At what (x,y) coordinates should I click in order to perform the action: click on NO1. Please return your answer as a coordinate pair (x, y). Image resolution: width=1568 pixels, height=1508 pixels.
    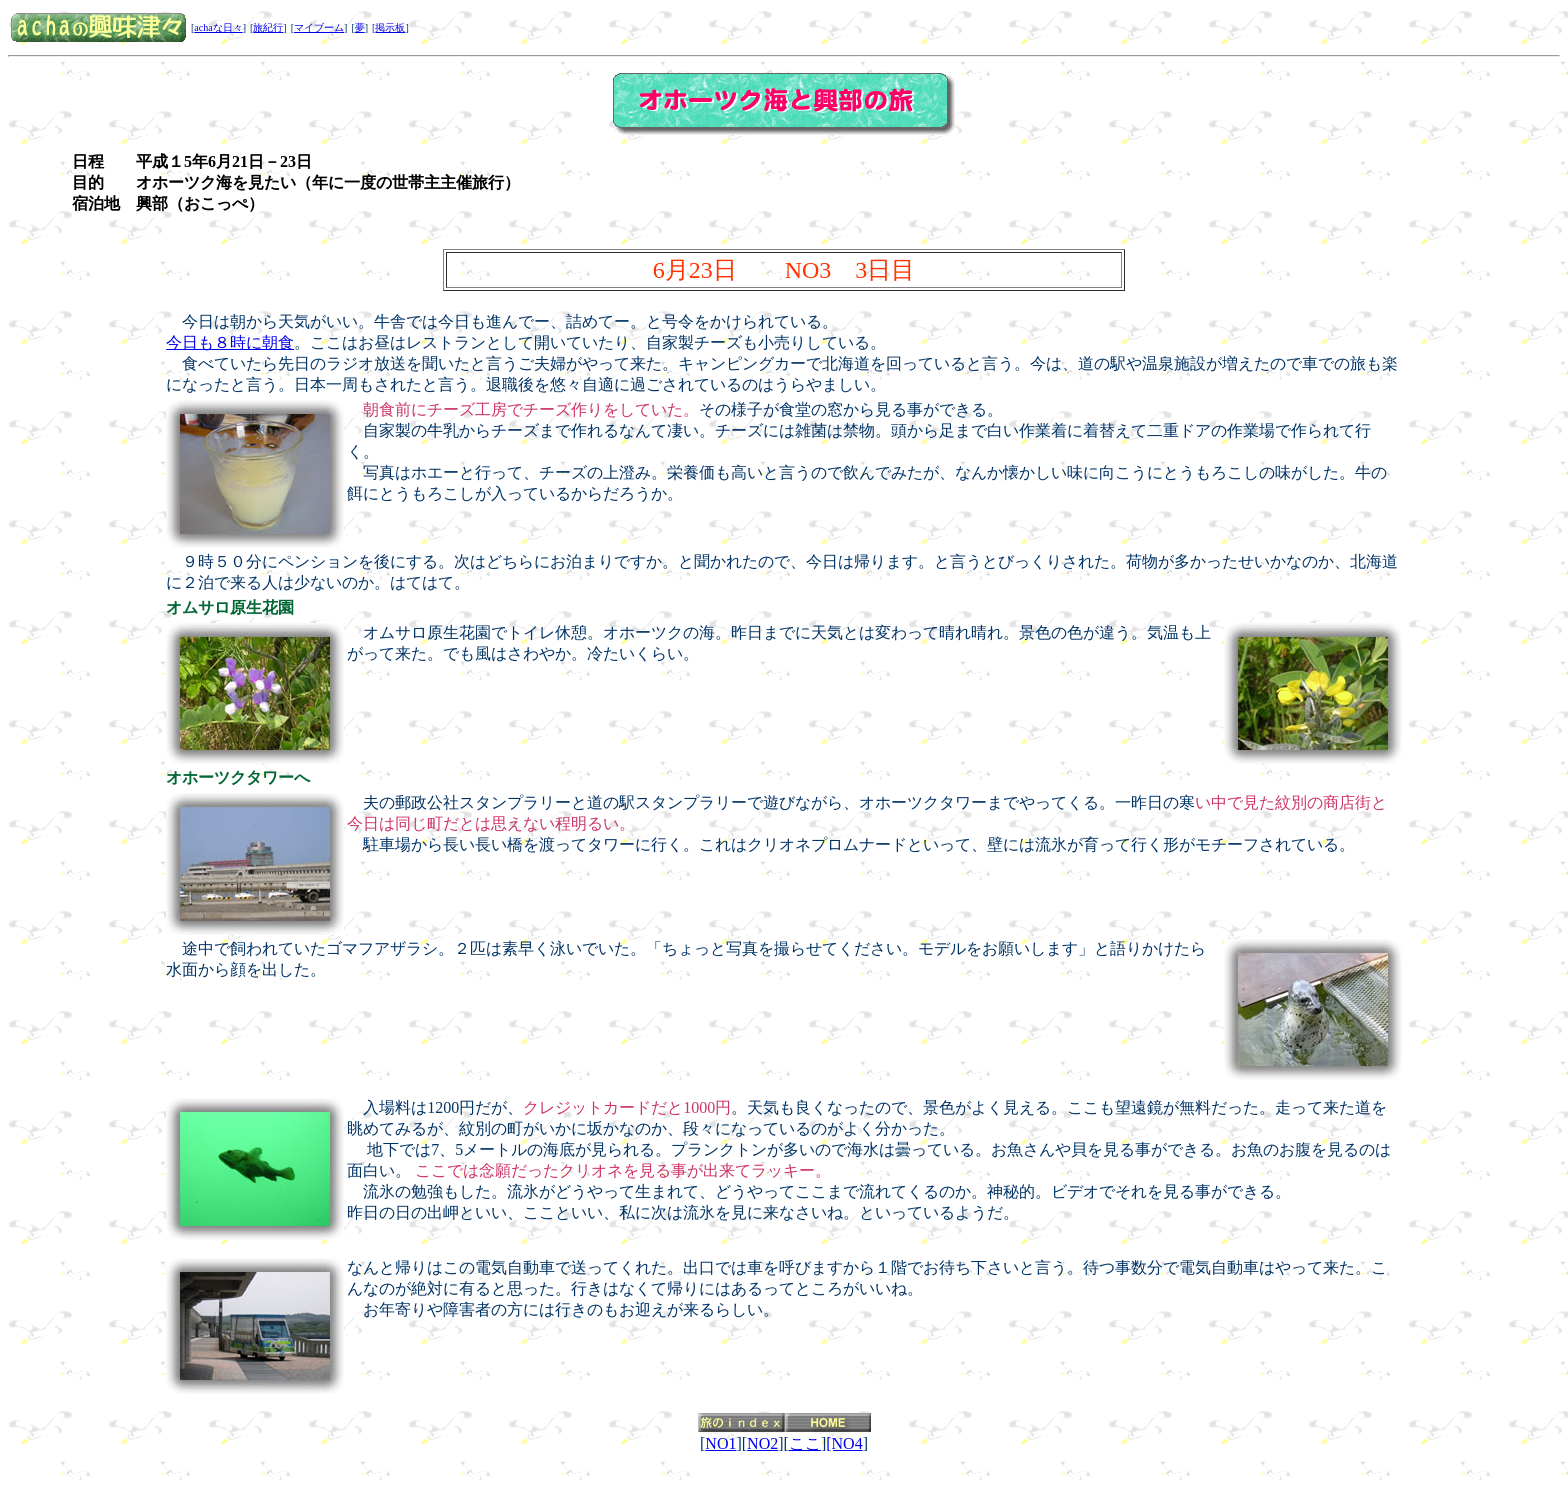
    Looking at the image, I should click on (720, 1443).